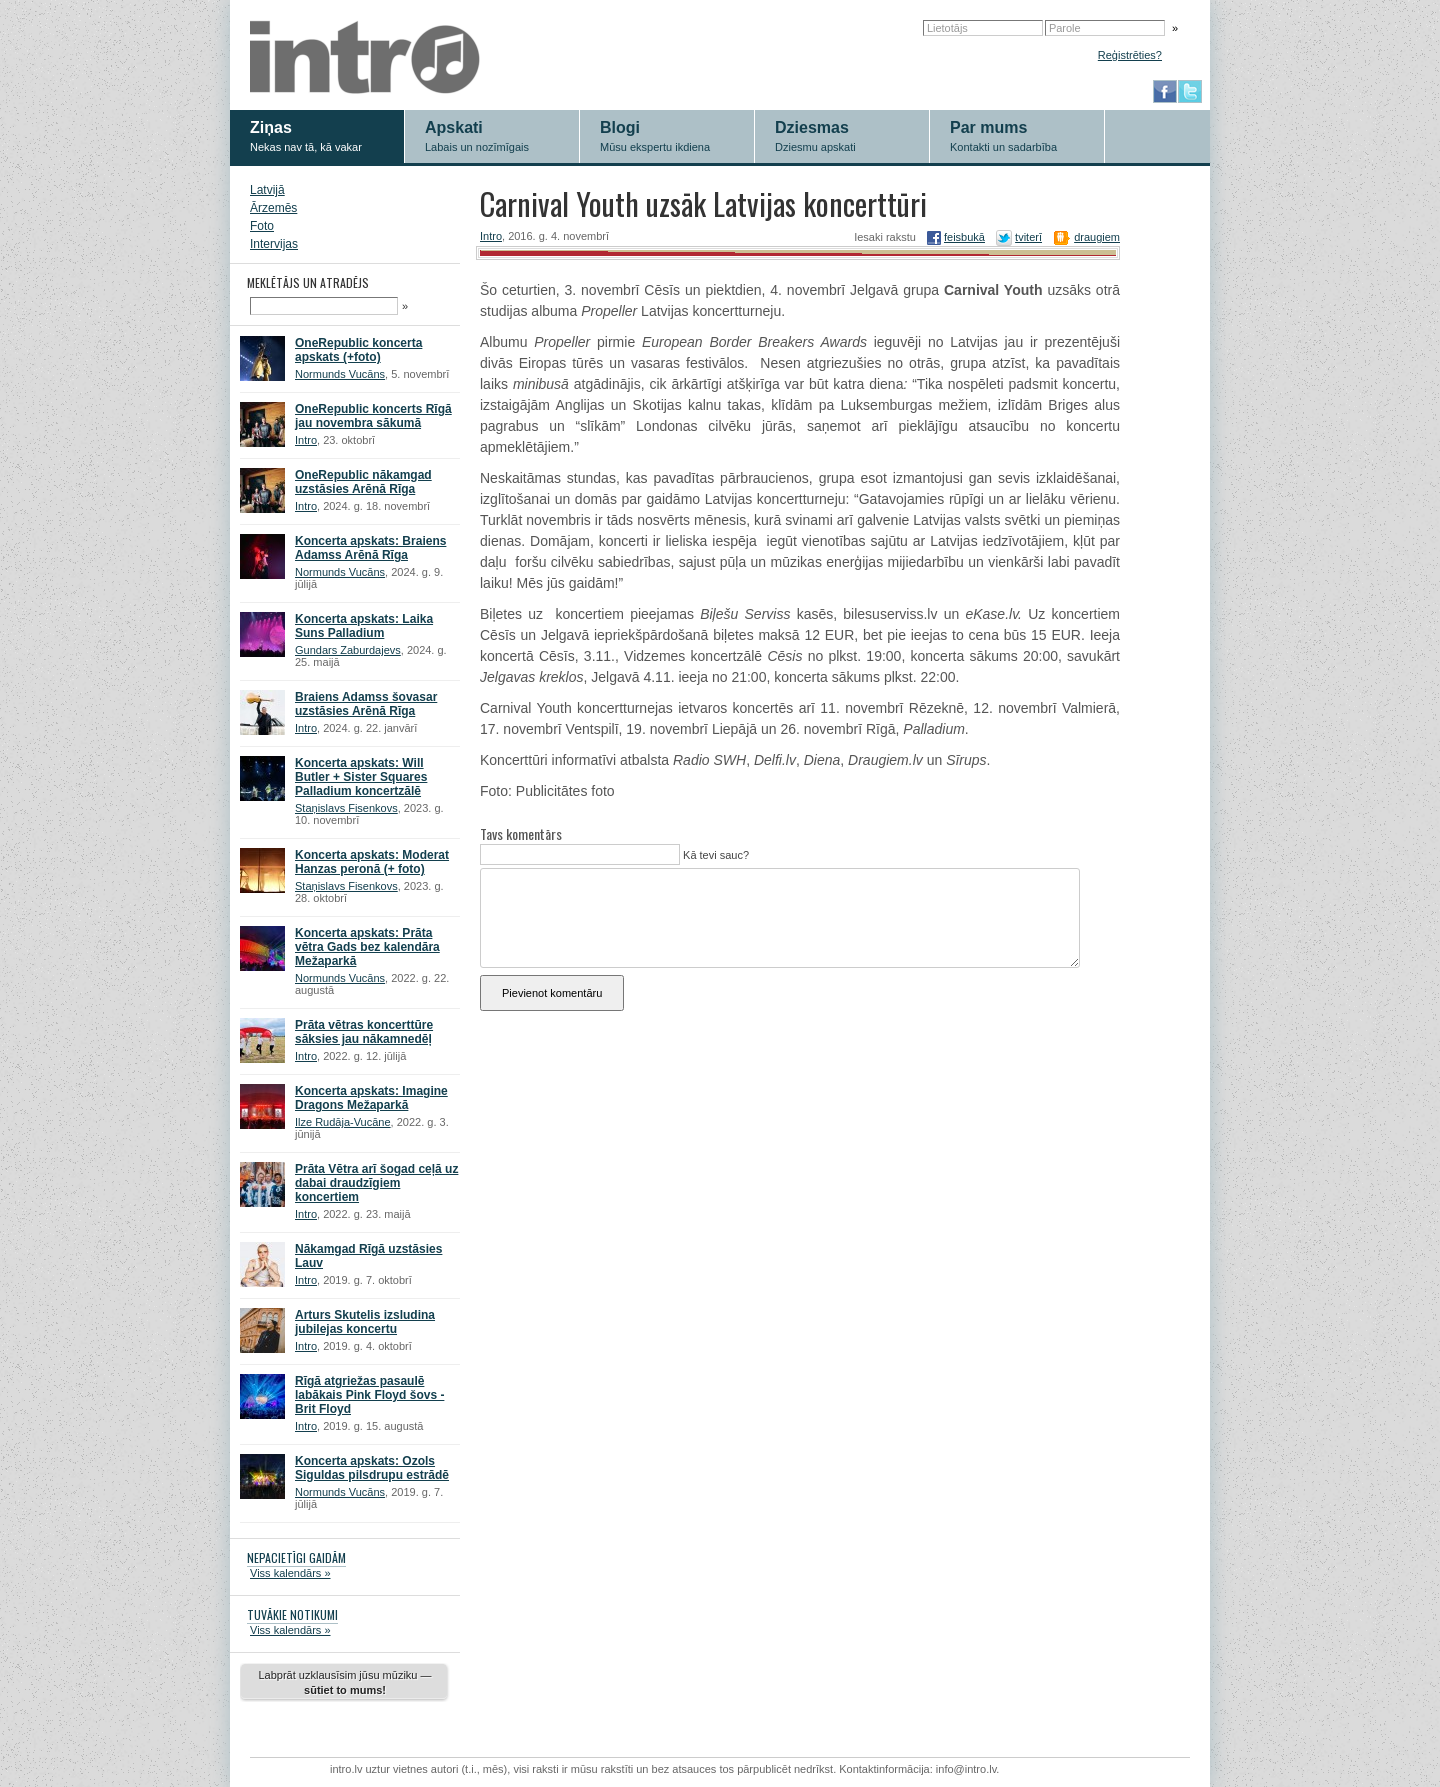 The height and width of the screenshot is (1787, 1440). What do you see at coordinates (346, 808) in the screenshot?
I see `Staņislavs Fisenkovs` at bounding box center [346, 808].